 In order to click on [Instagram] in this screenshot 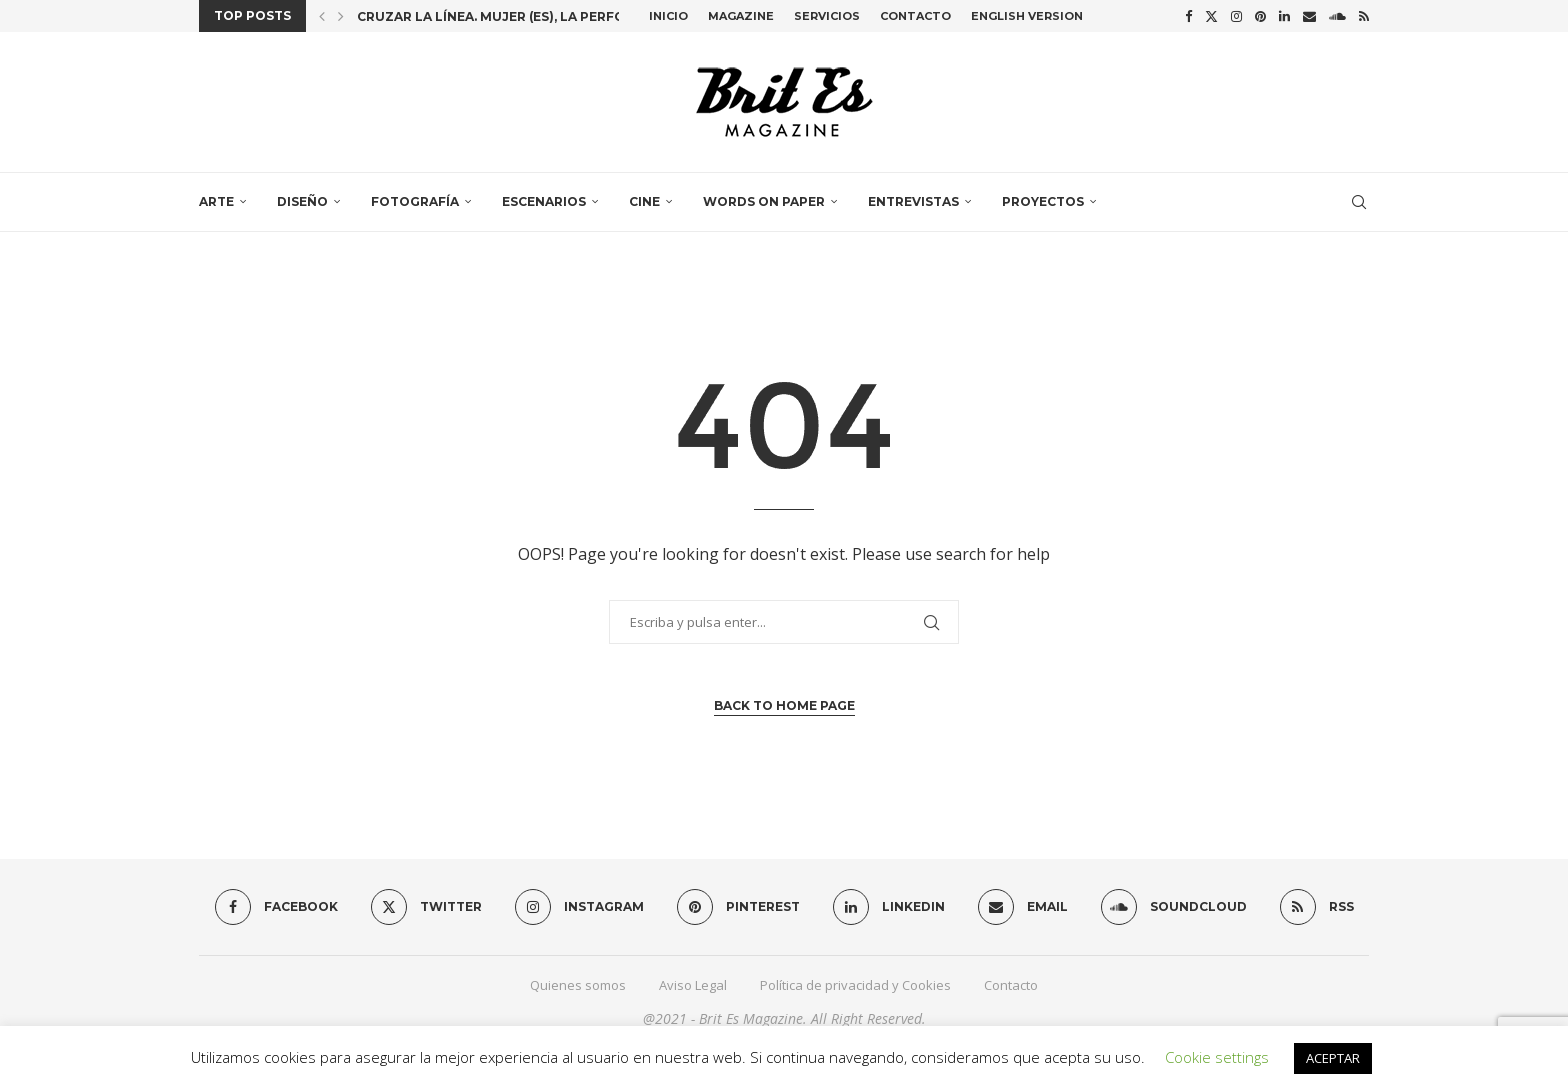, I will do `click(1236, 16)`.